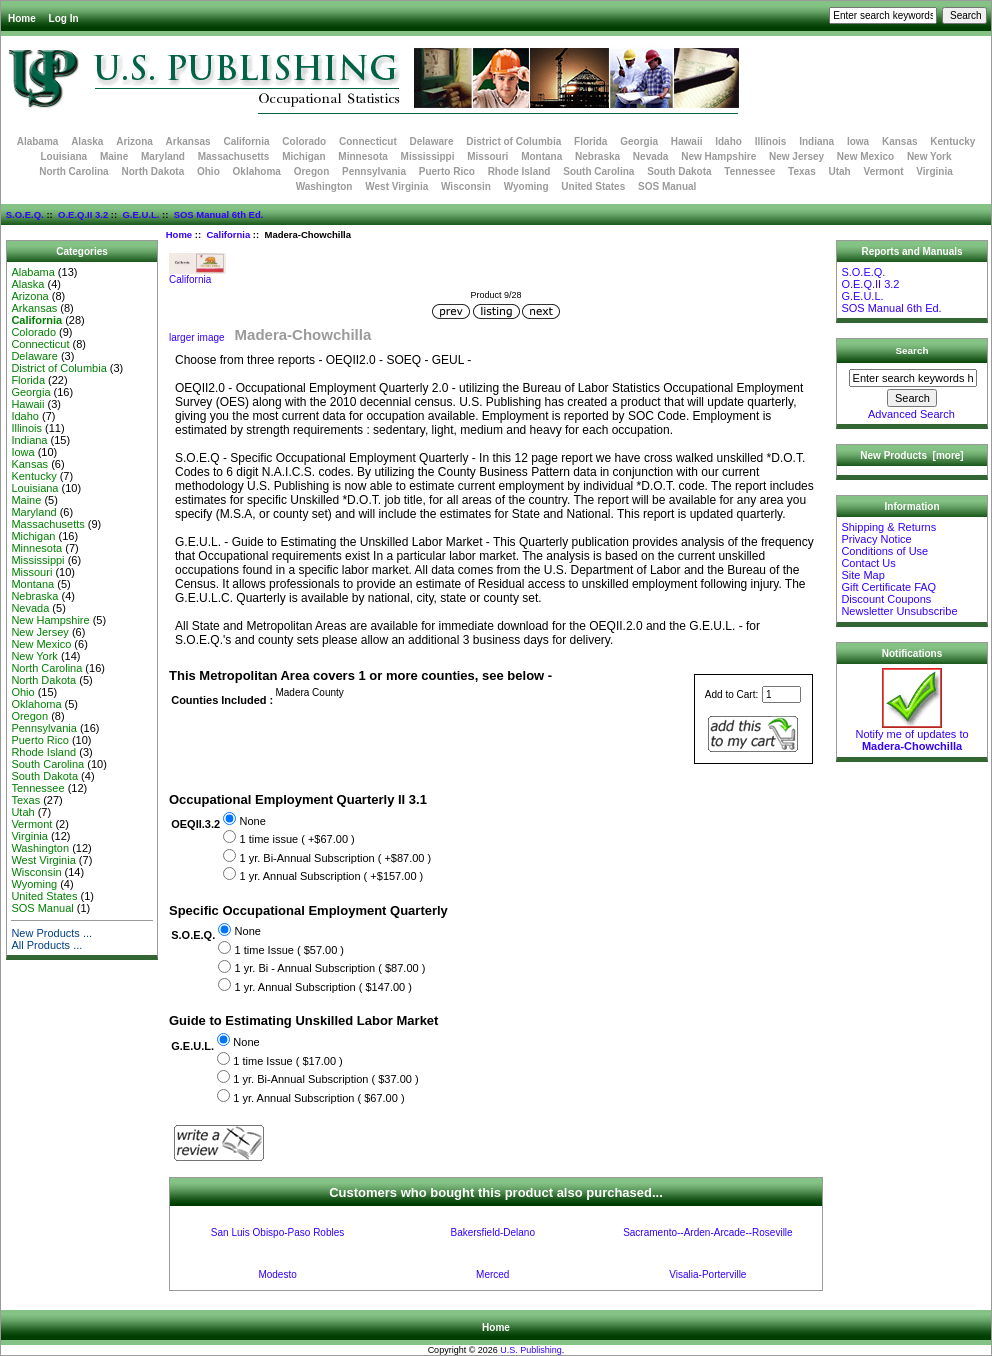 The width and height of the screenshot is (992, 1356). What do you see at coordinates (911, 455) in the screenshot?
I see `New Products [more]` at bounding box center [911, 455].